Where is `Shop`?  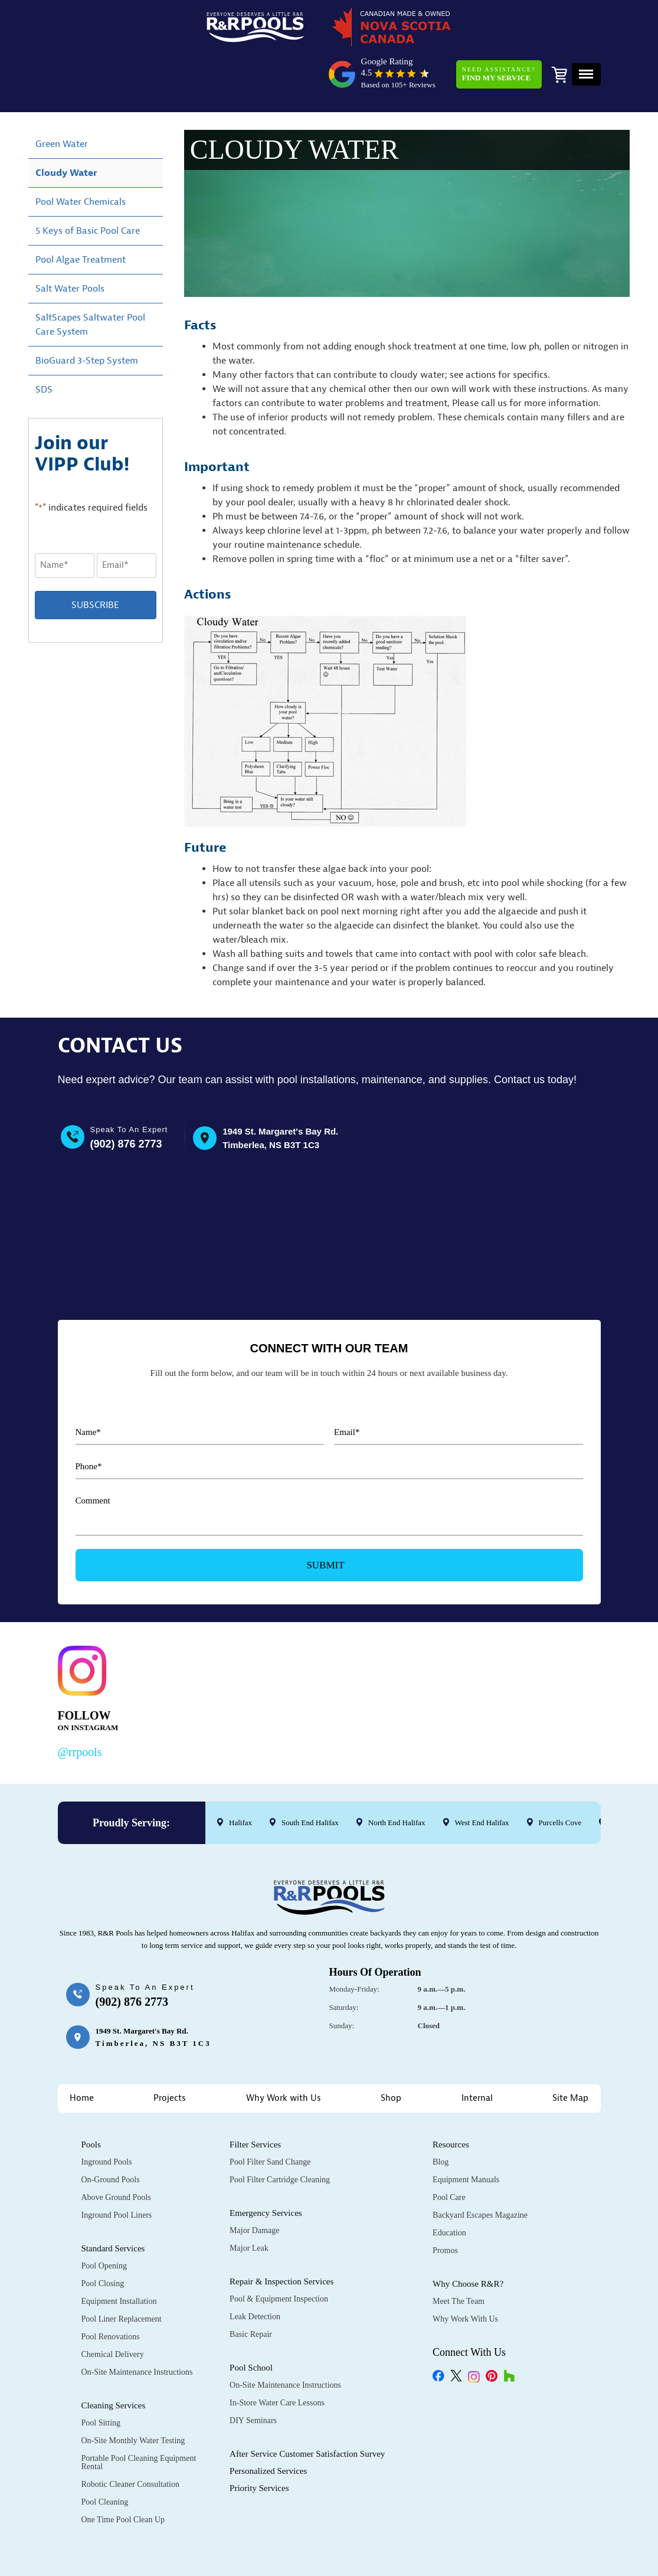
Shop is located at coordinates (391, 2052).